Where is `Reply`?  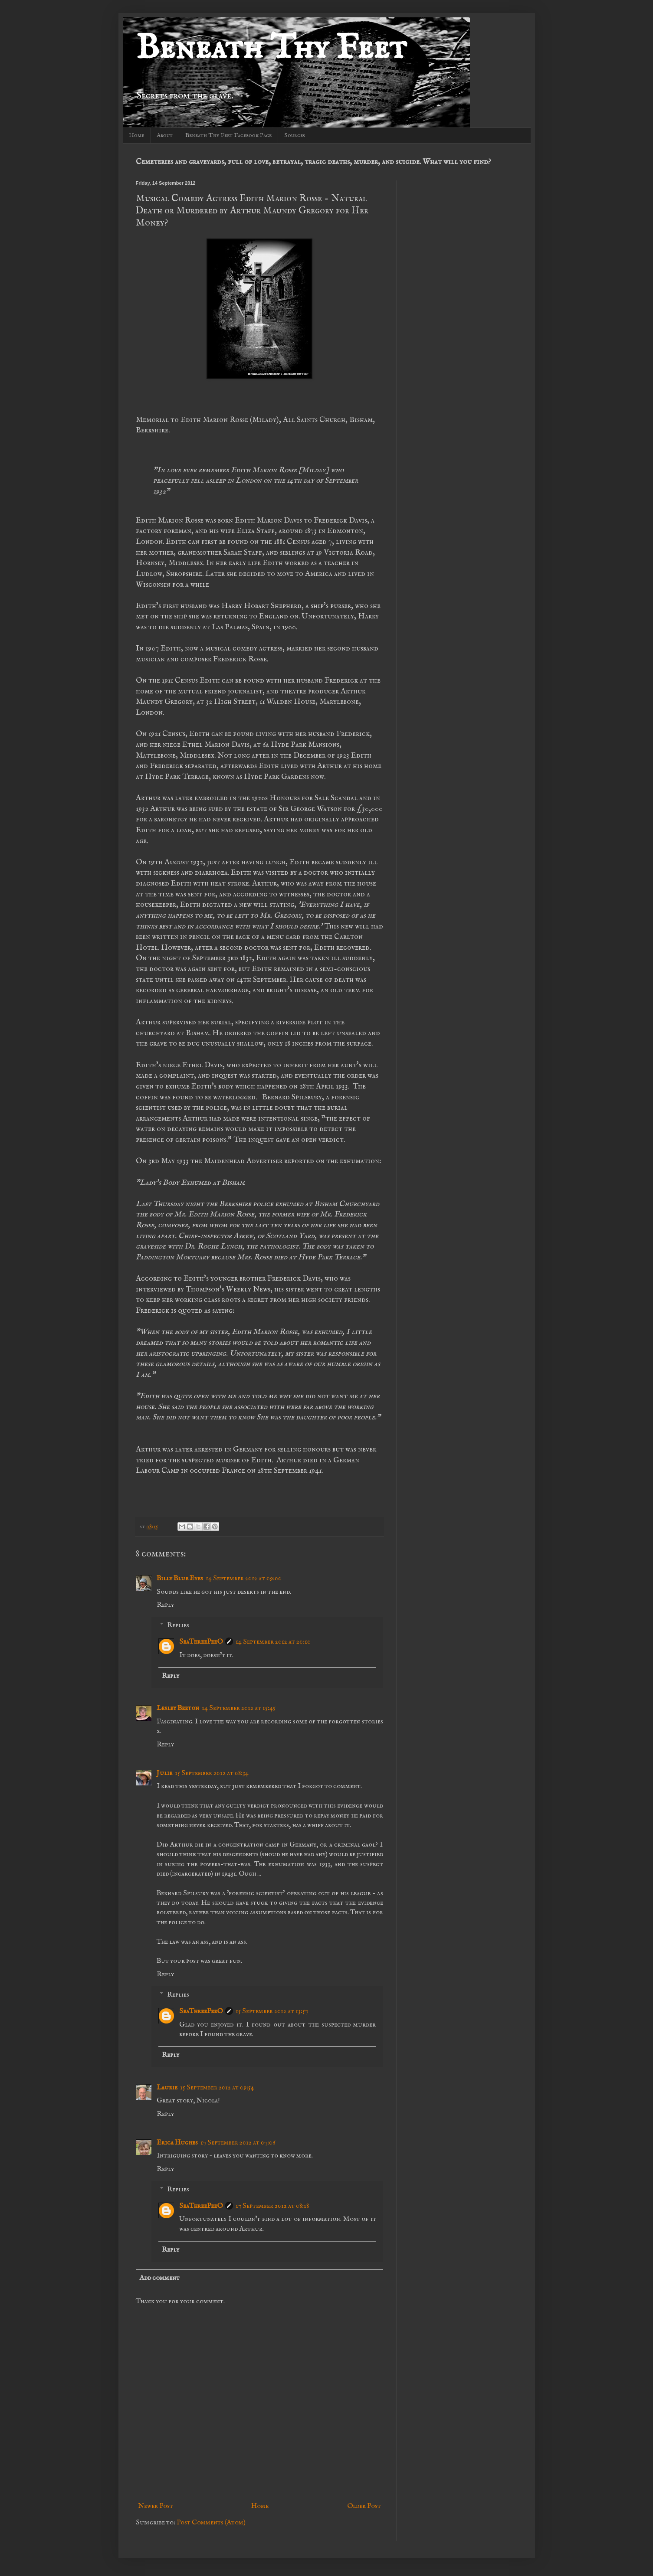
Reply is located at coordinates (165, 1605).